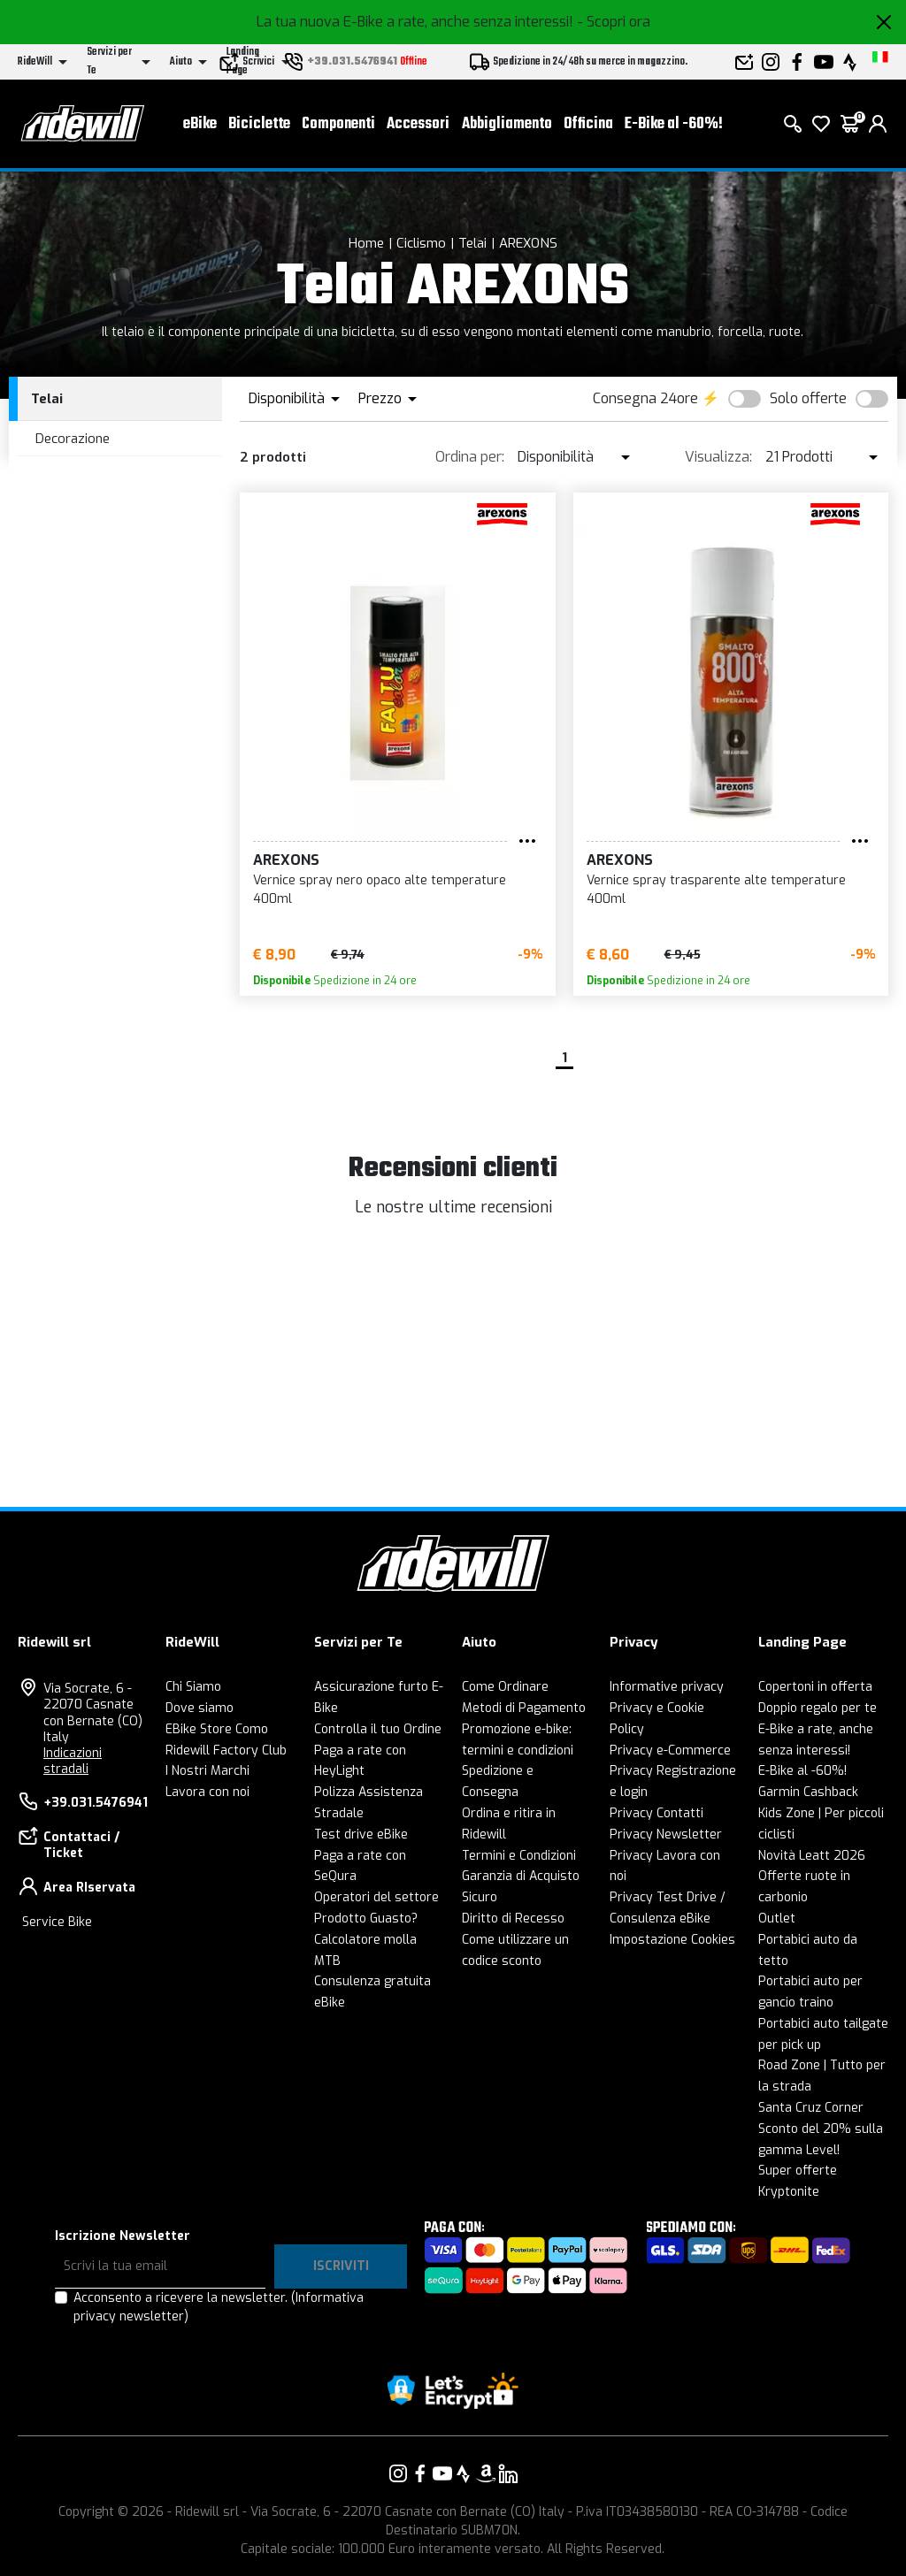 This screenshot has width=906, height=2576. What do you see at coordinates (418, 124) in the screenshot?
I see `Accessori` at bounding box center [418, 124].